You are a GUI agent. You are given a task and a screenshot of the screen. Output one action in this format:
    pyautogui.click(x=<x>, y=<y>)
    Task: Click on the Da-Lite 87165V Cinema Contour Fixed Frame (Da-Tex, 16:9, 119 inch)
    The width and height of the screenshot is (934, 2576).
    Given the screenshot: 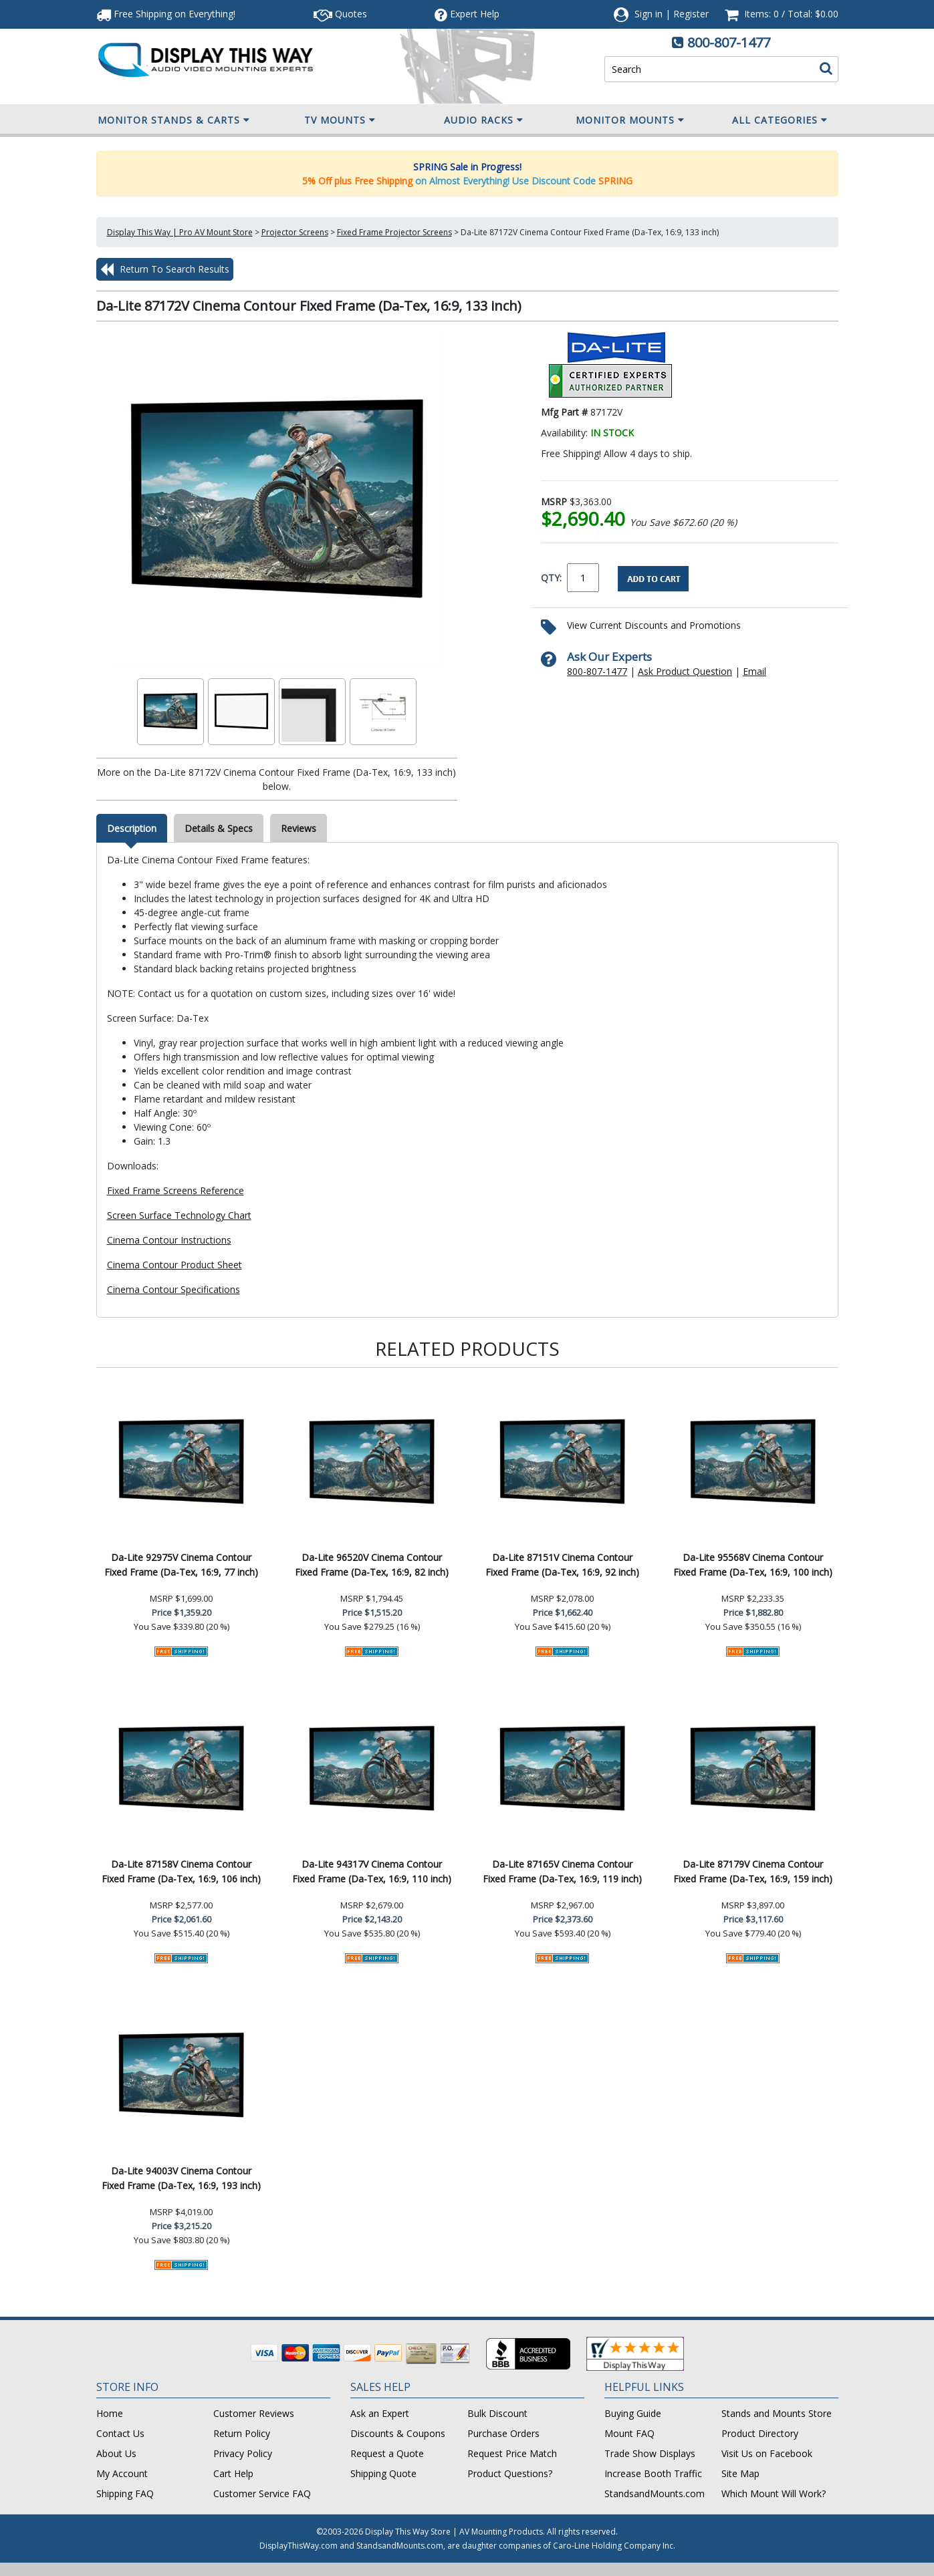 What is the action you would take?
    pyautogui.click(x=562, y=1871)
    